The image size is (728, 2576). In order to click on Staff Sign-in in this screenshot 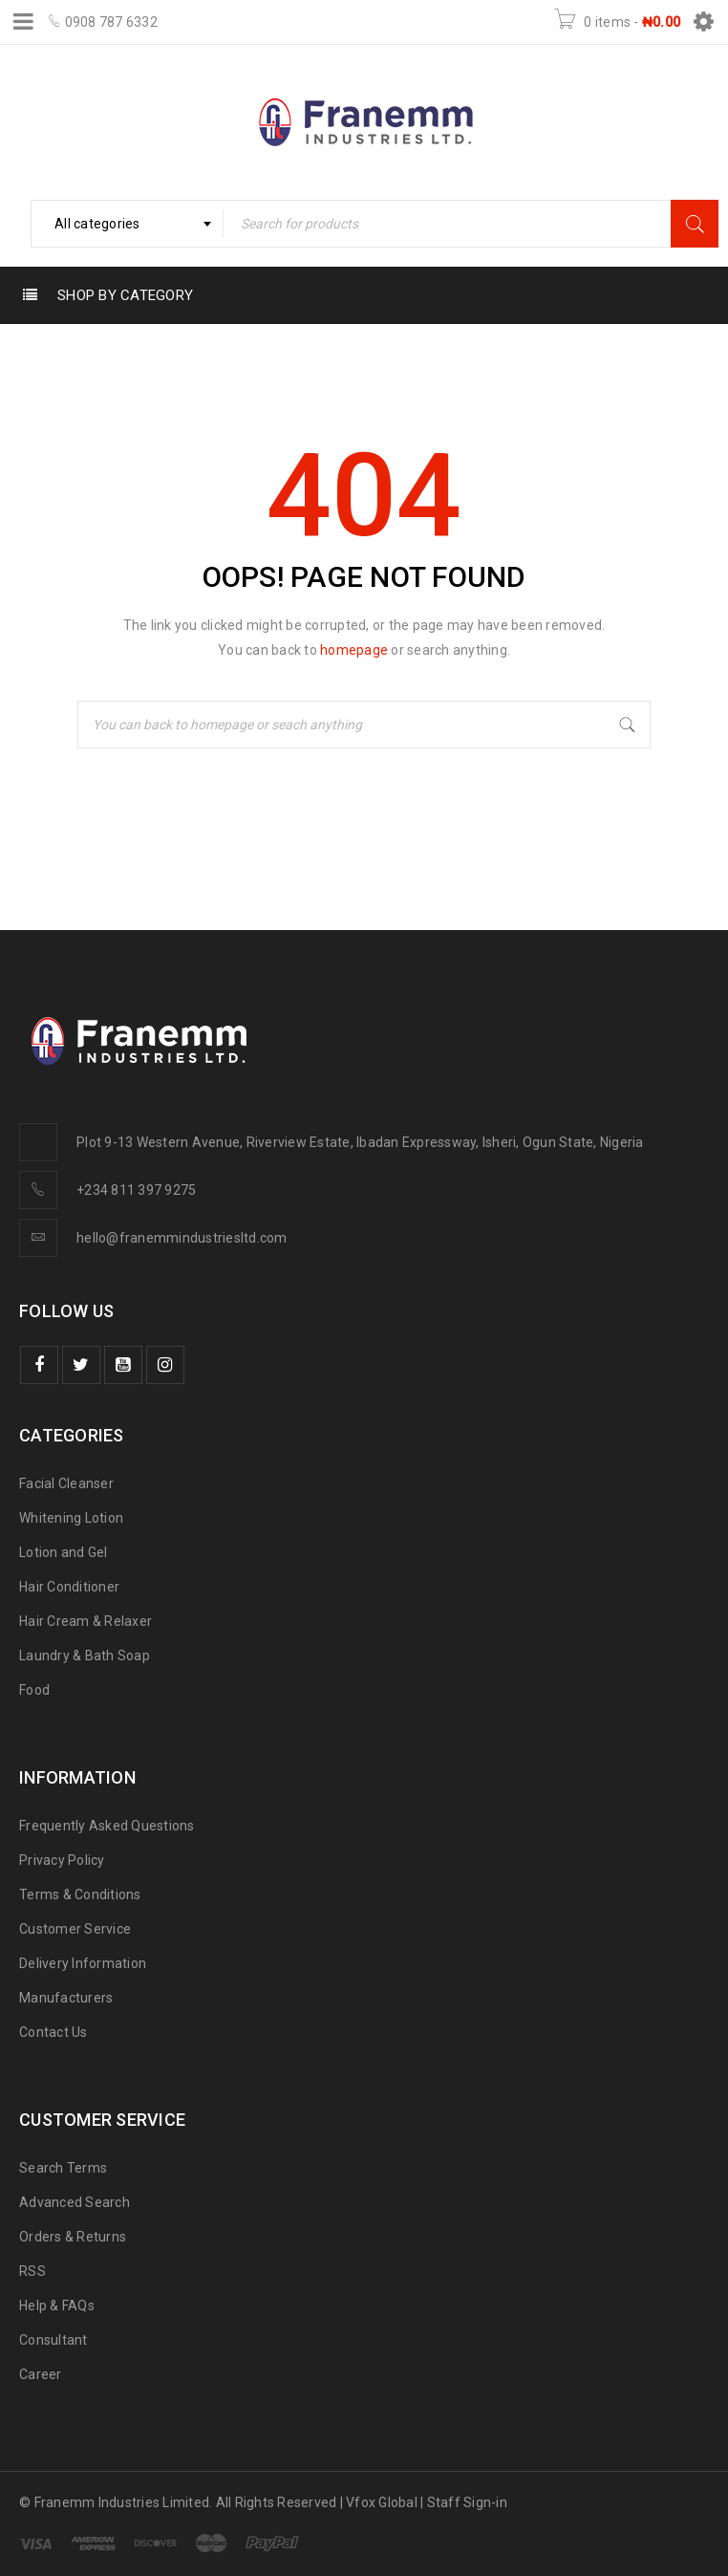, I will do `click(467, 2502)`.